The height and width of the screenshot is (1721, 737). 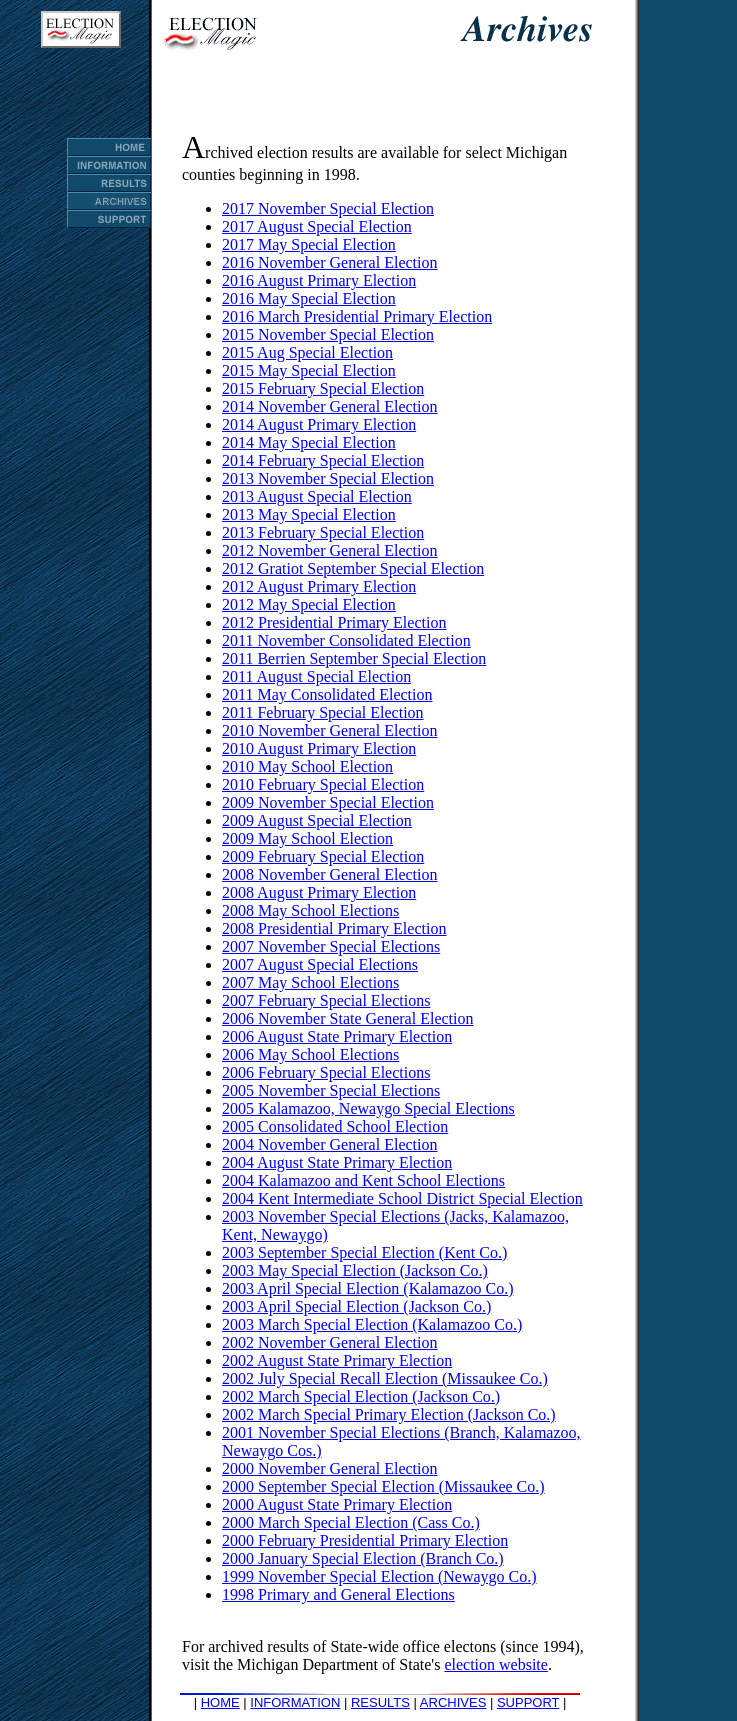 What do you see at coordinates (334, 928) in the screenshot?
I see `2008 Presidential Primary Election` at bounding box center [334, 928].